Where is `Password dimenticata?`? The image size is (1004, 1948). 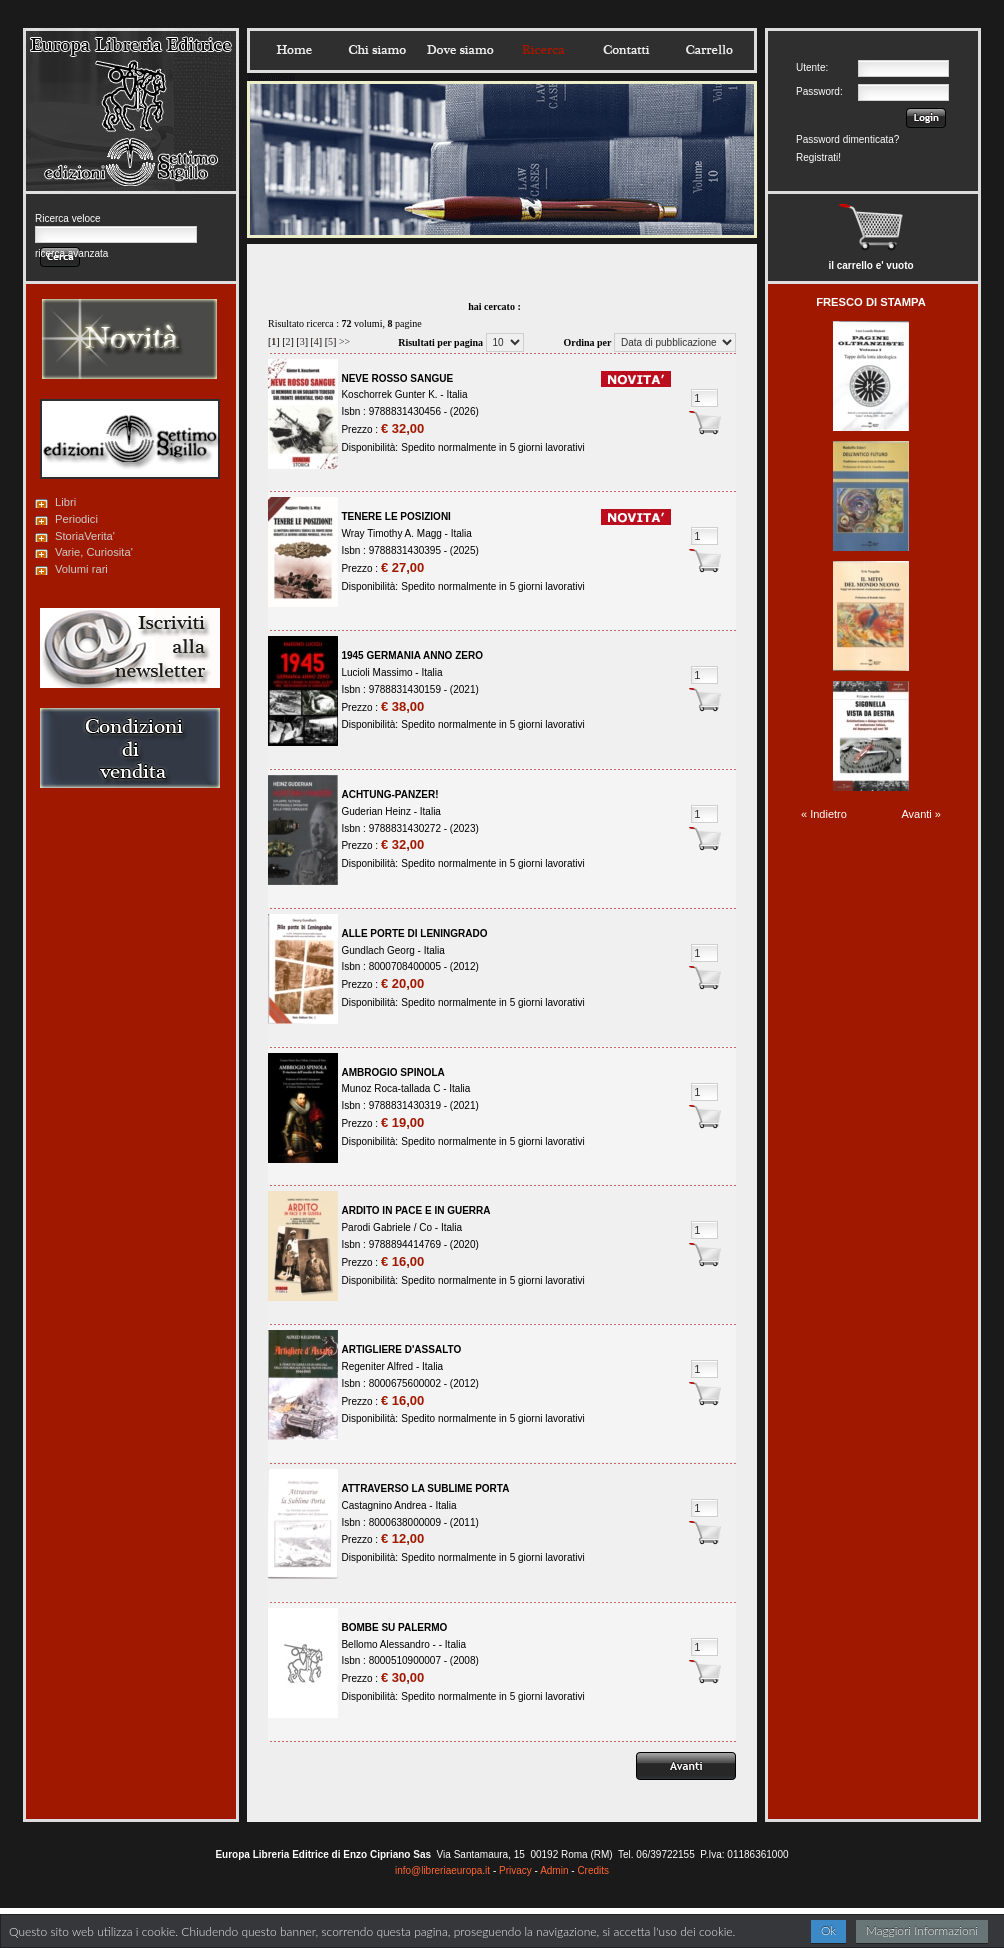 Password dimenticata? is located at coordinates (847, 139).